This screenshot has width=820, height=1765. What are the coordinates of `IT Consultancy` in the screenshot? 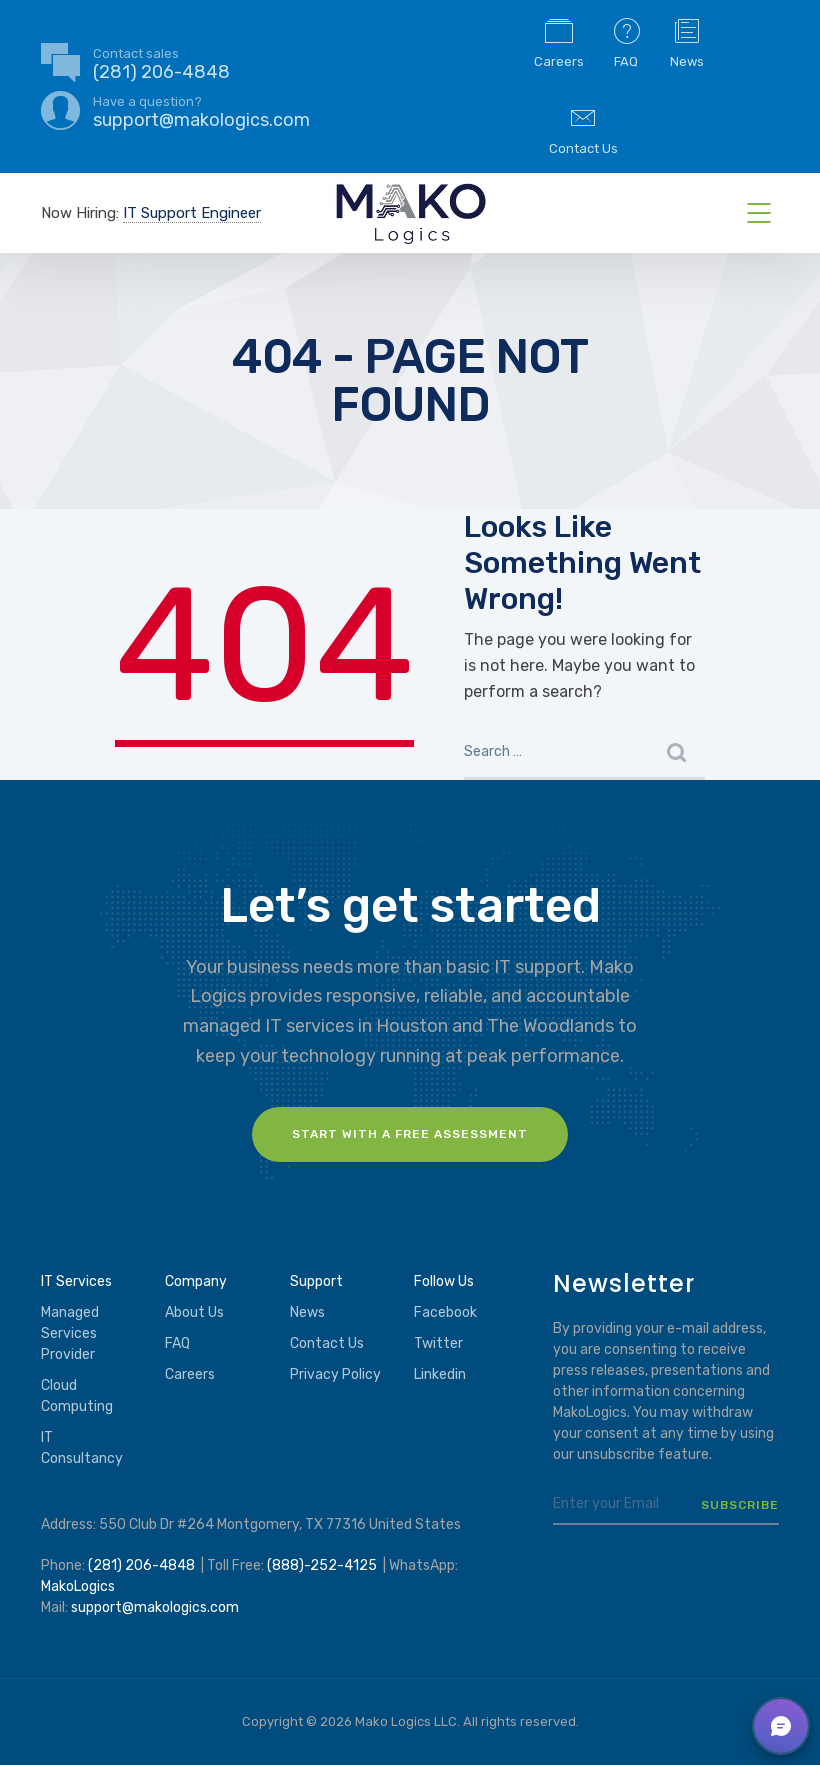 It's located at (82, 1448).